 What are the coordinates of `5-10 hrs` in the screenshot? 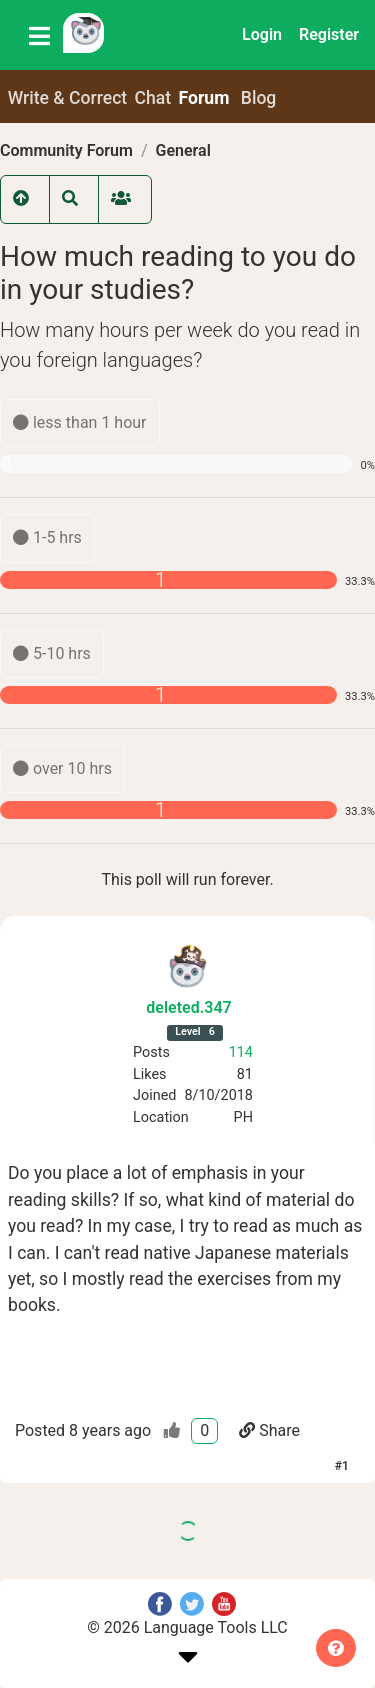 It's located at (52, 653).